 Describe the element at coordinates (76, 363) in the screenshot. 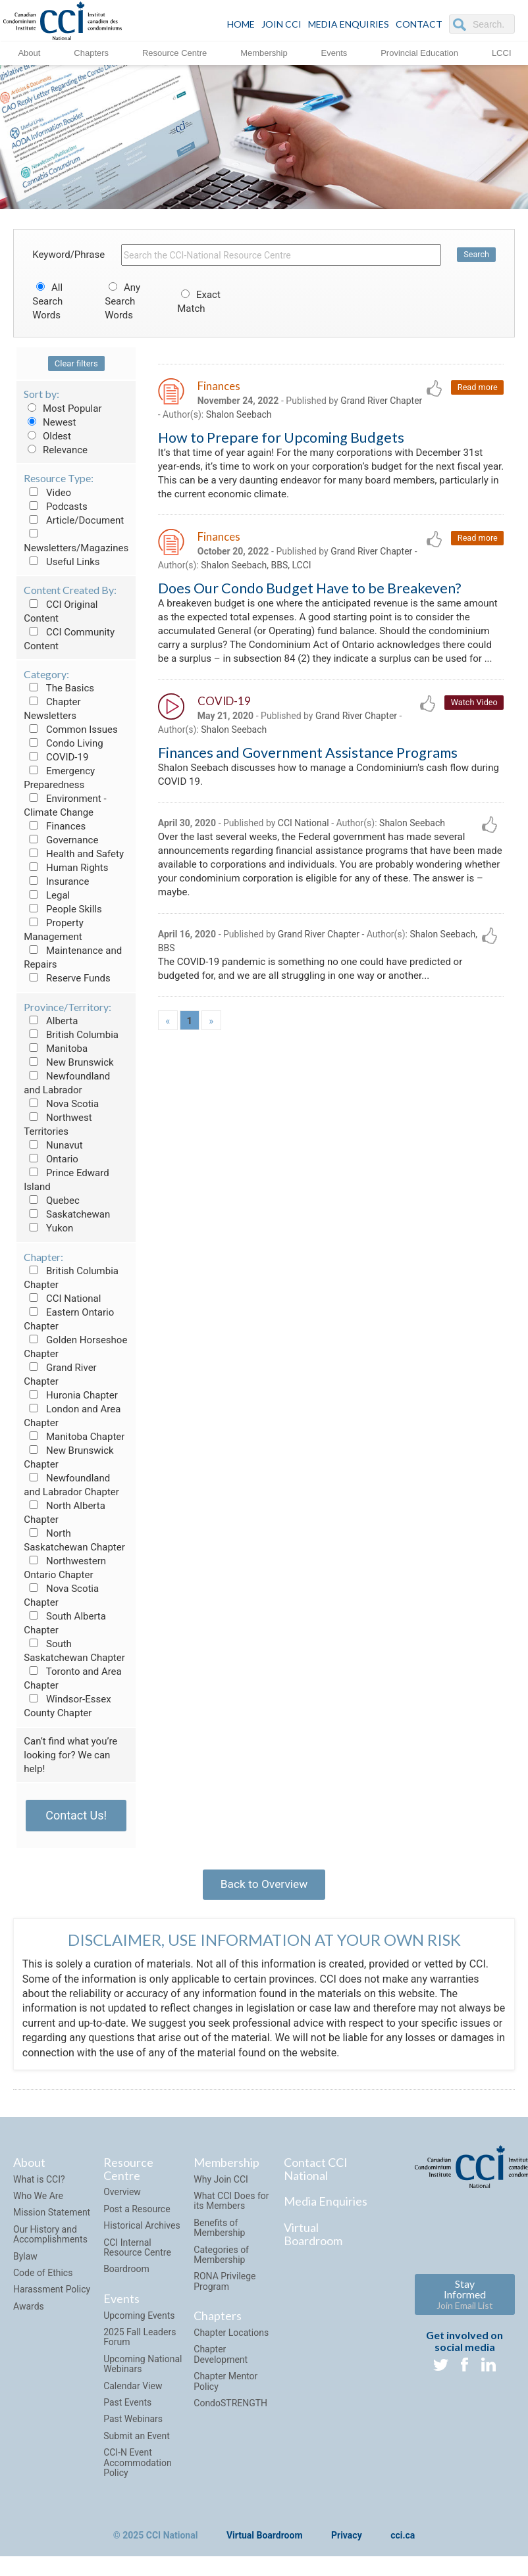

I see `Clear filters` at that location.